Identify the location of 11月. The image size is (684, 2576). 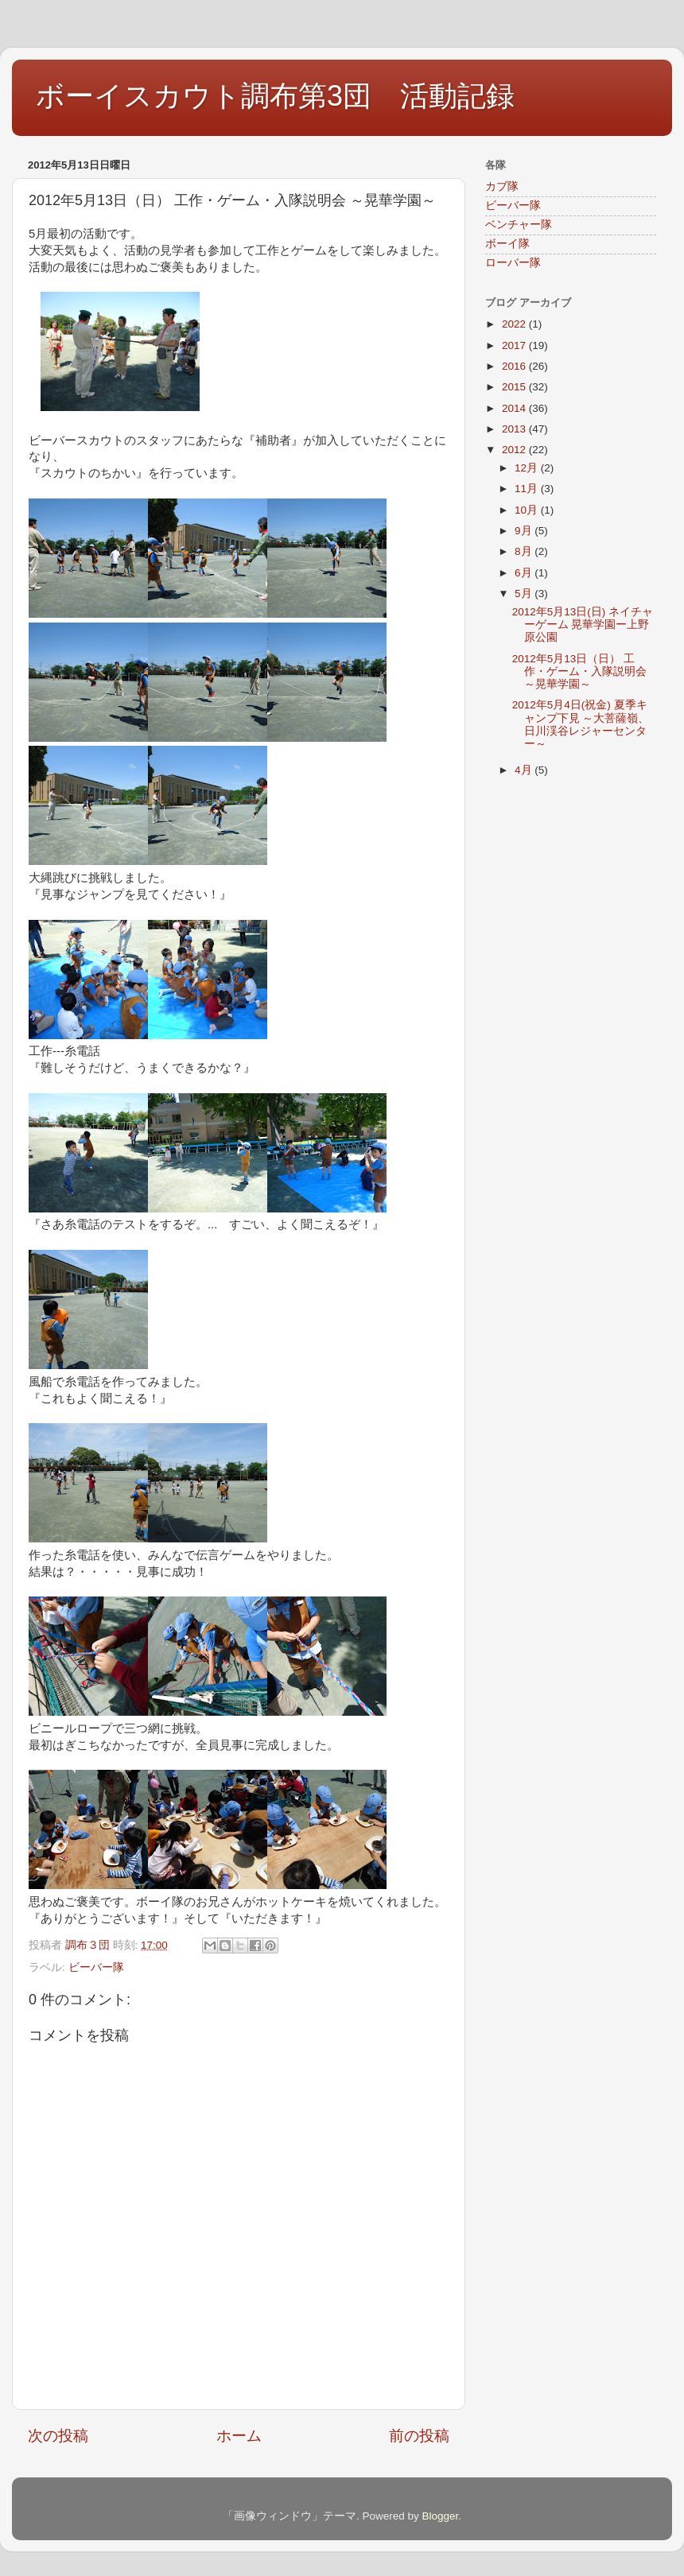
(528, 489).